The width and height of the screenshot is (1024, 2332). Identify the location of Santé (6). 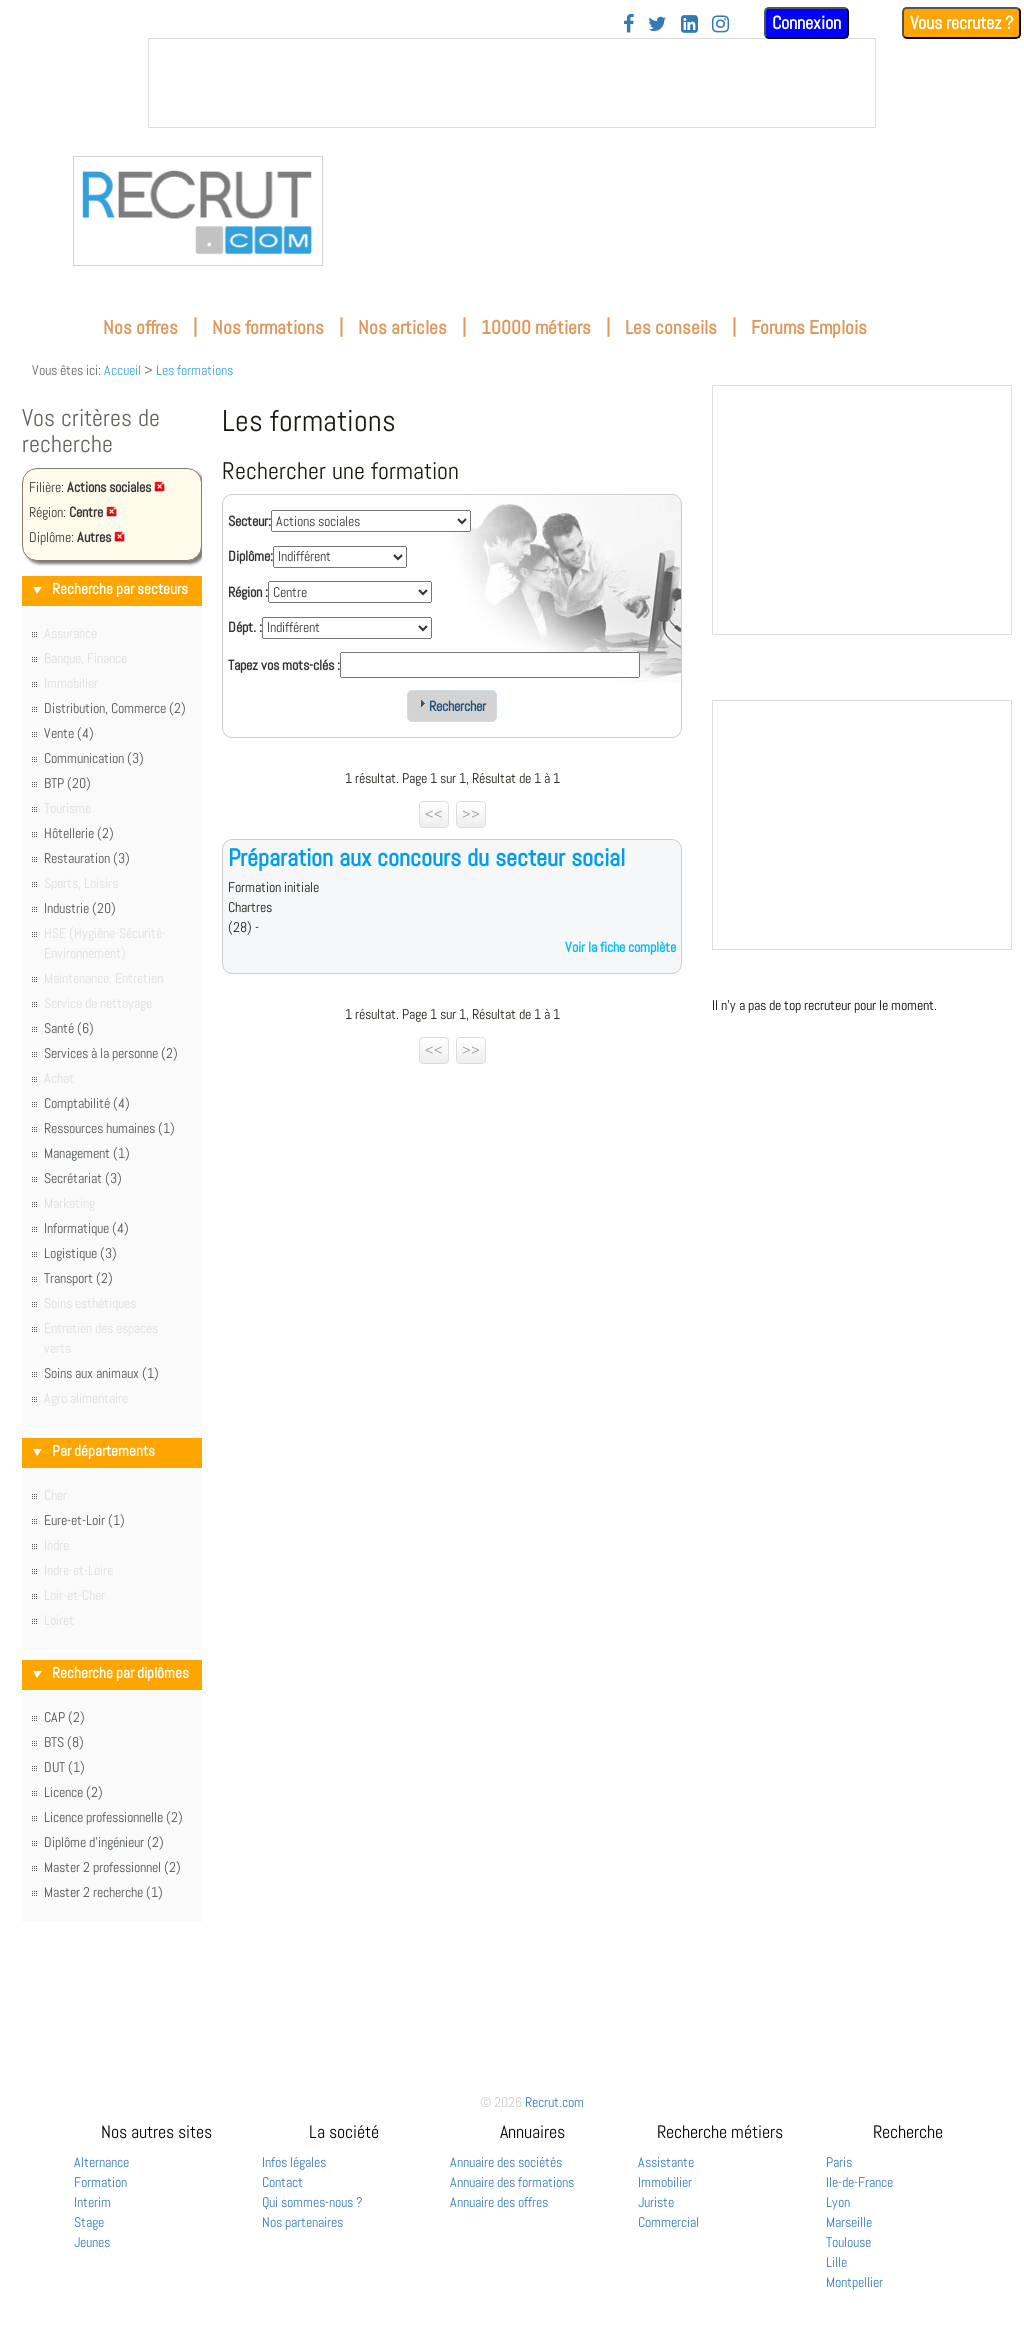
(69, 1028).